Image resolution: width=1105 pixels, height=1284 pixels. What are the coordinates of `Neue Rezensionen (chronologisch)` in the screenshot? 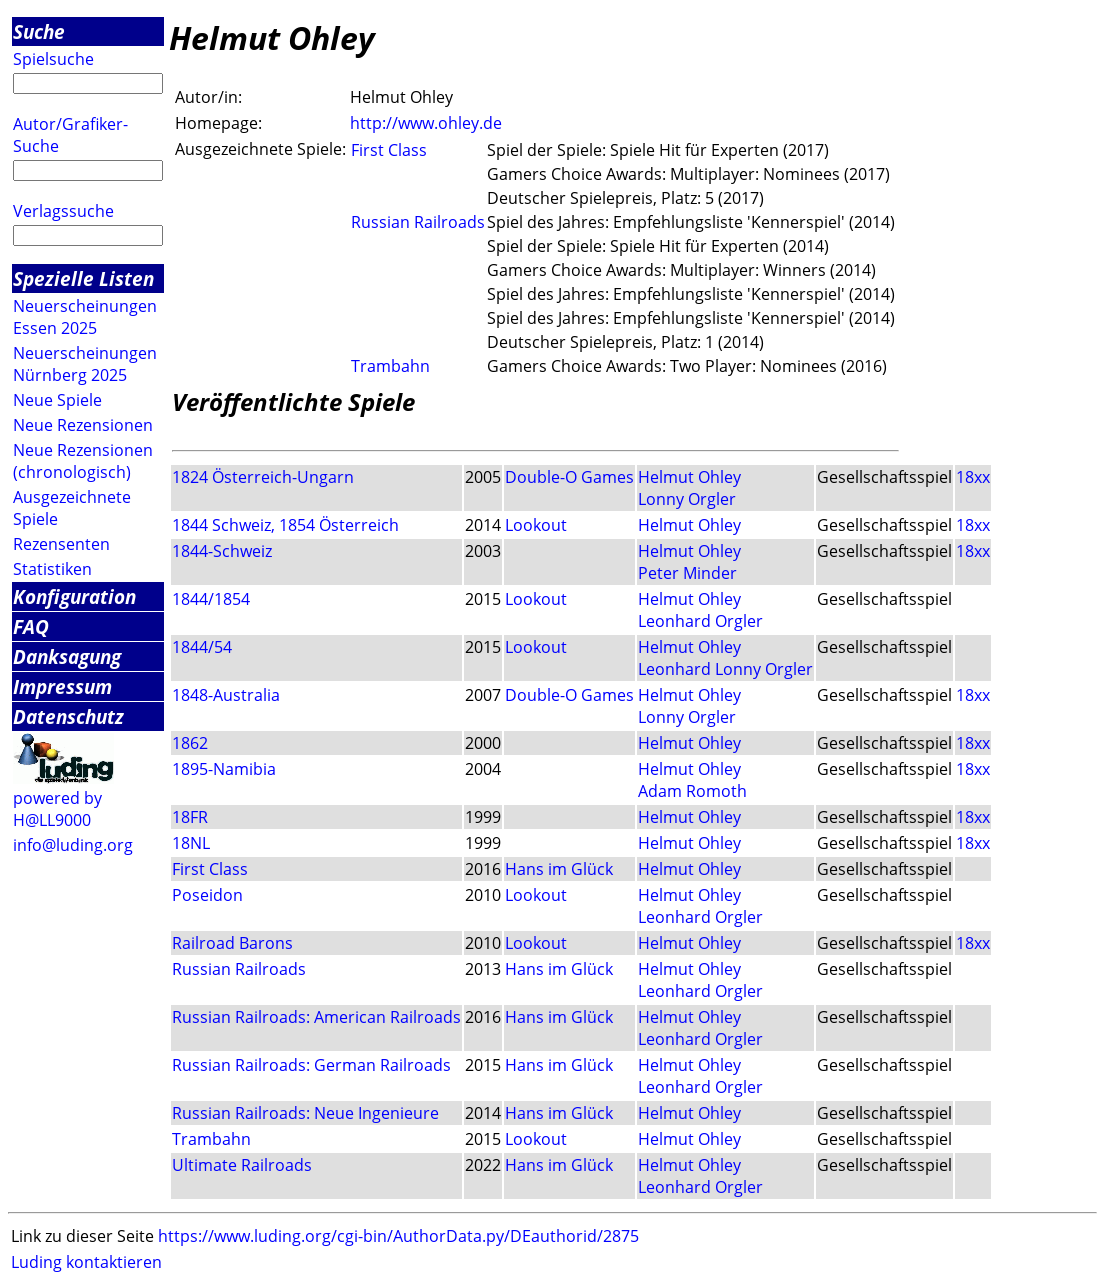 It's located at (83, 461).